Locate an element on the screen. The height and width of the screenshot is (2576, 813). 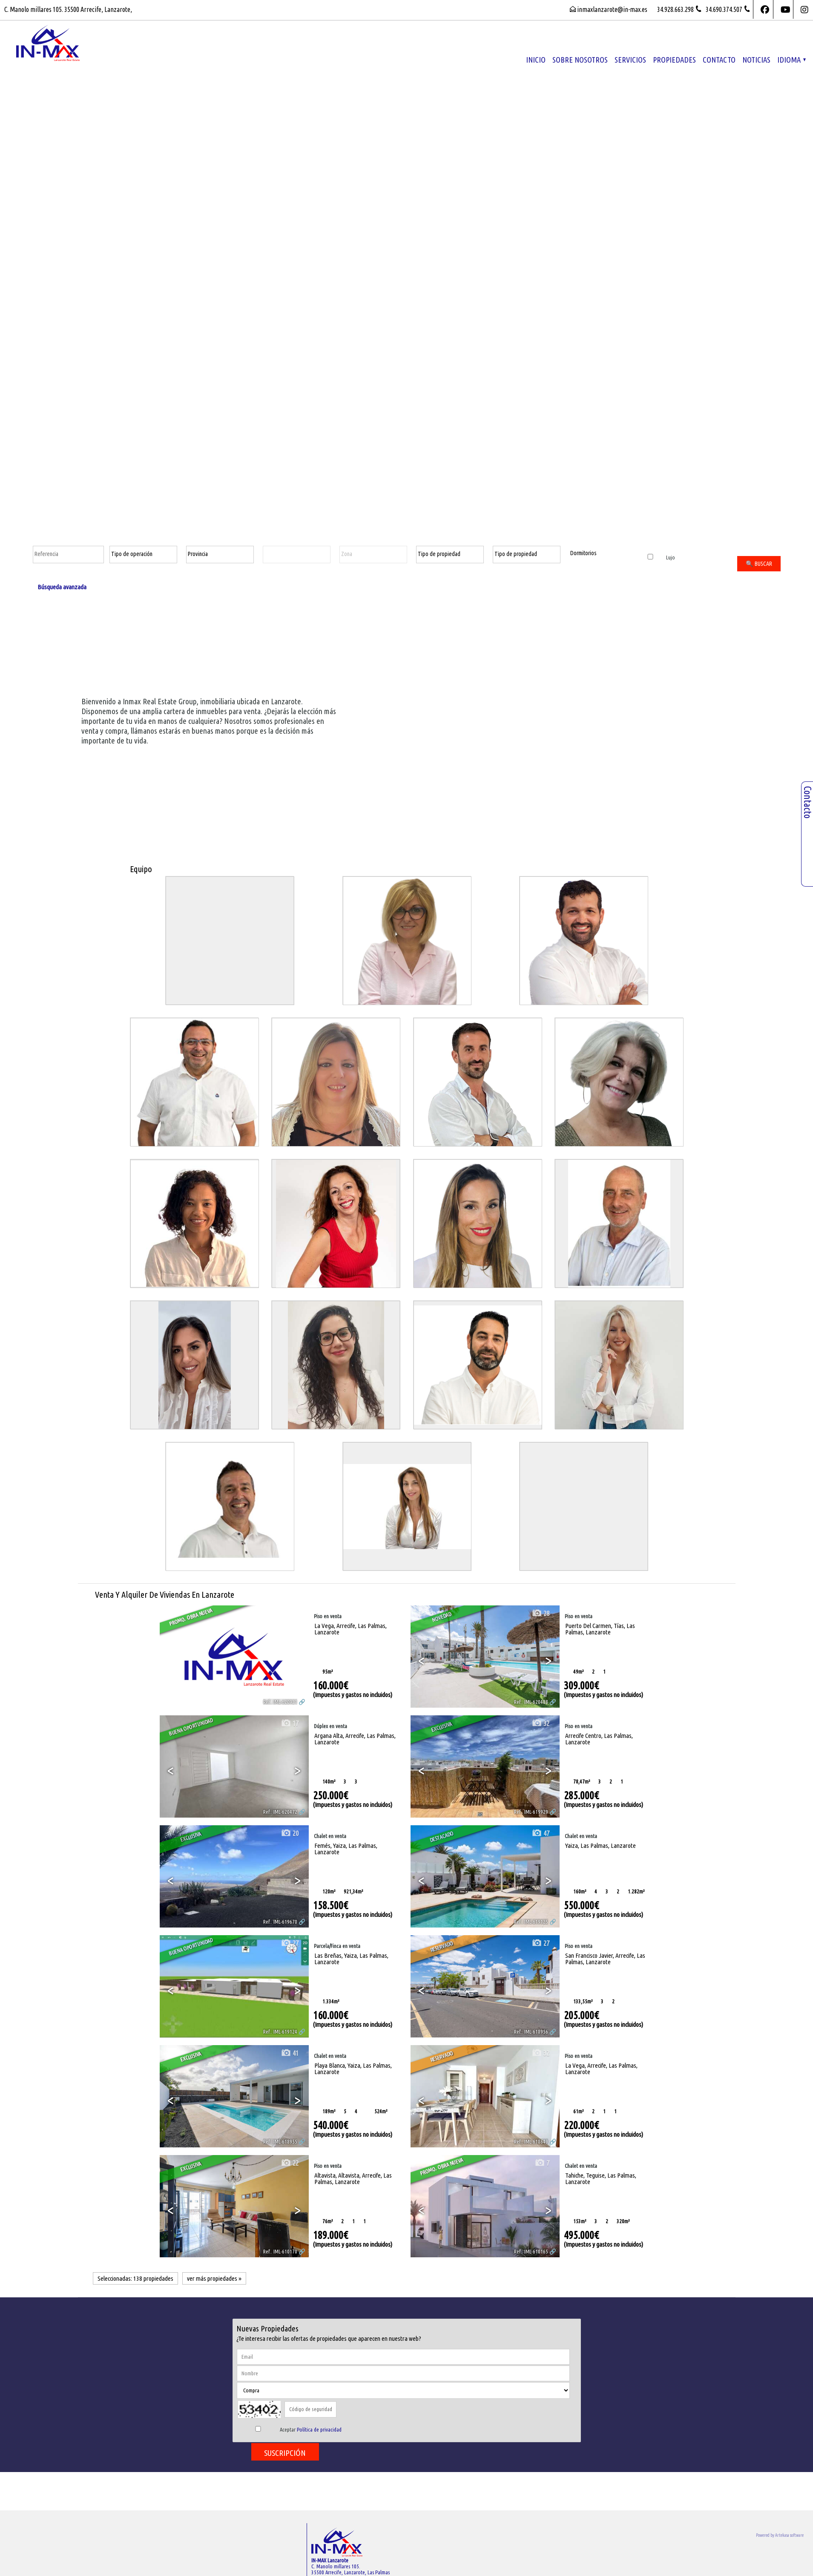
27 is located at coordinates (290, 1943).